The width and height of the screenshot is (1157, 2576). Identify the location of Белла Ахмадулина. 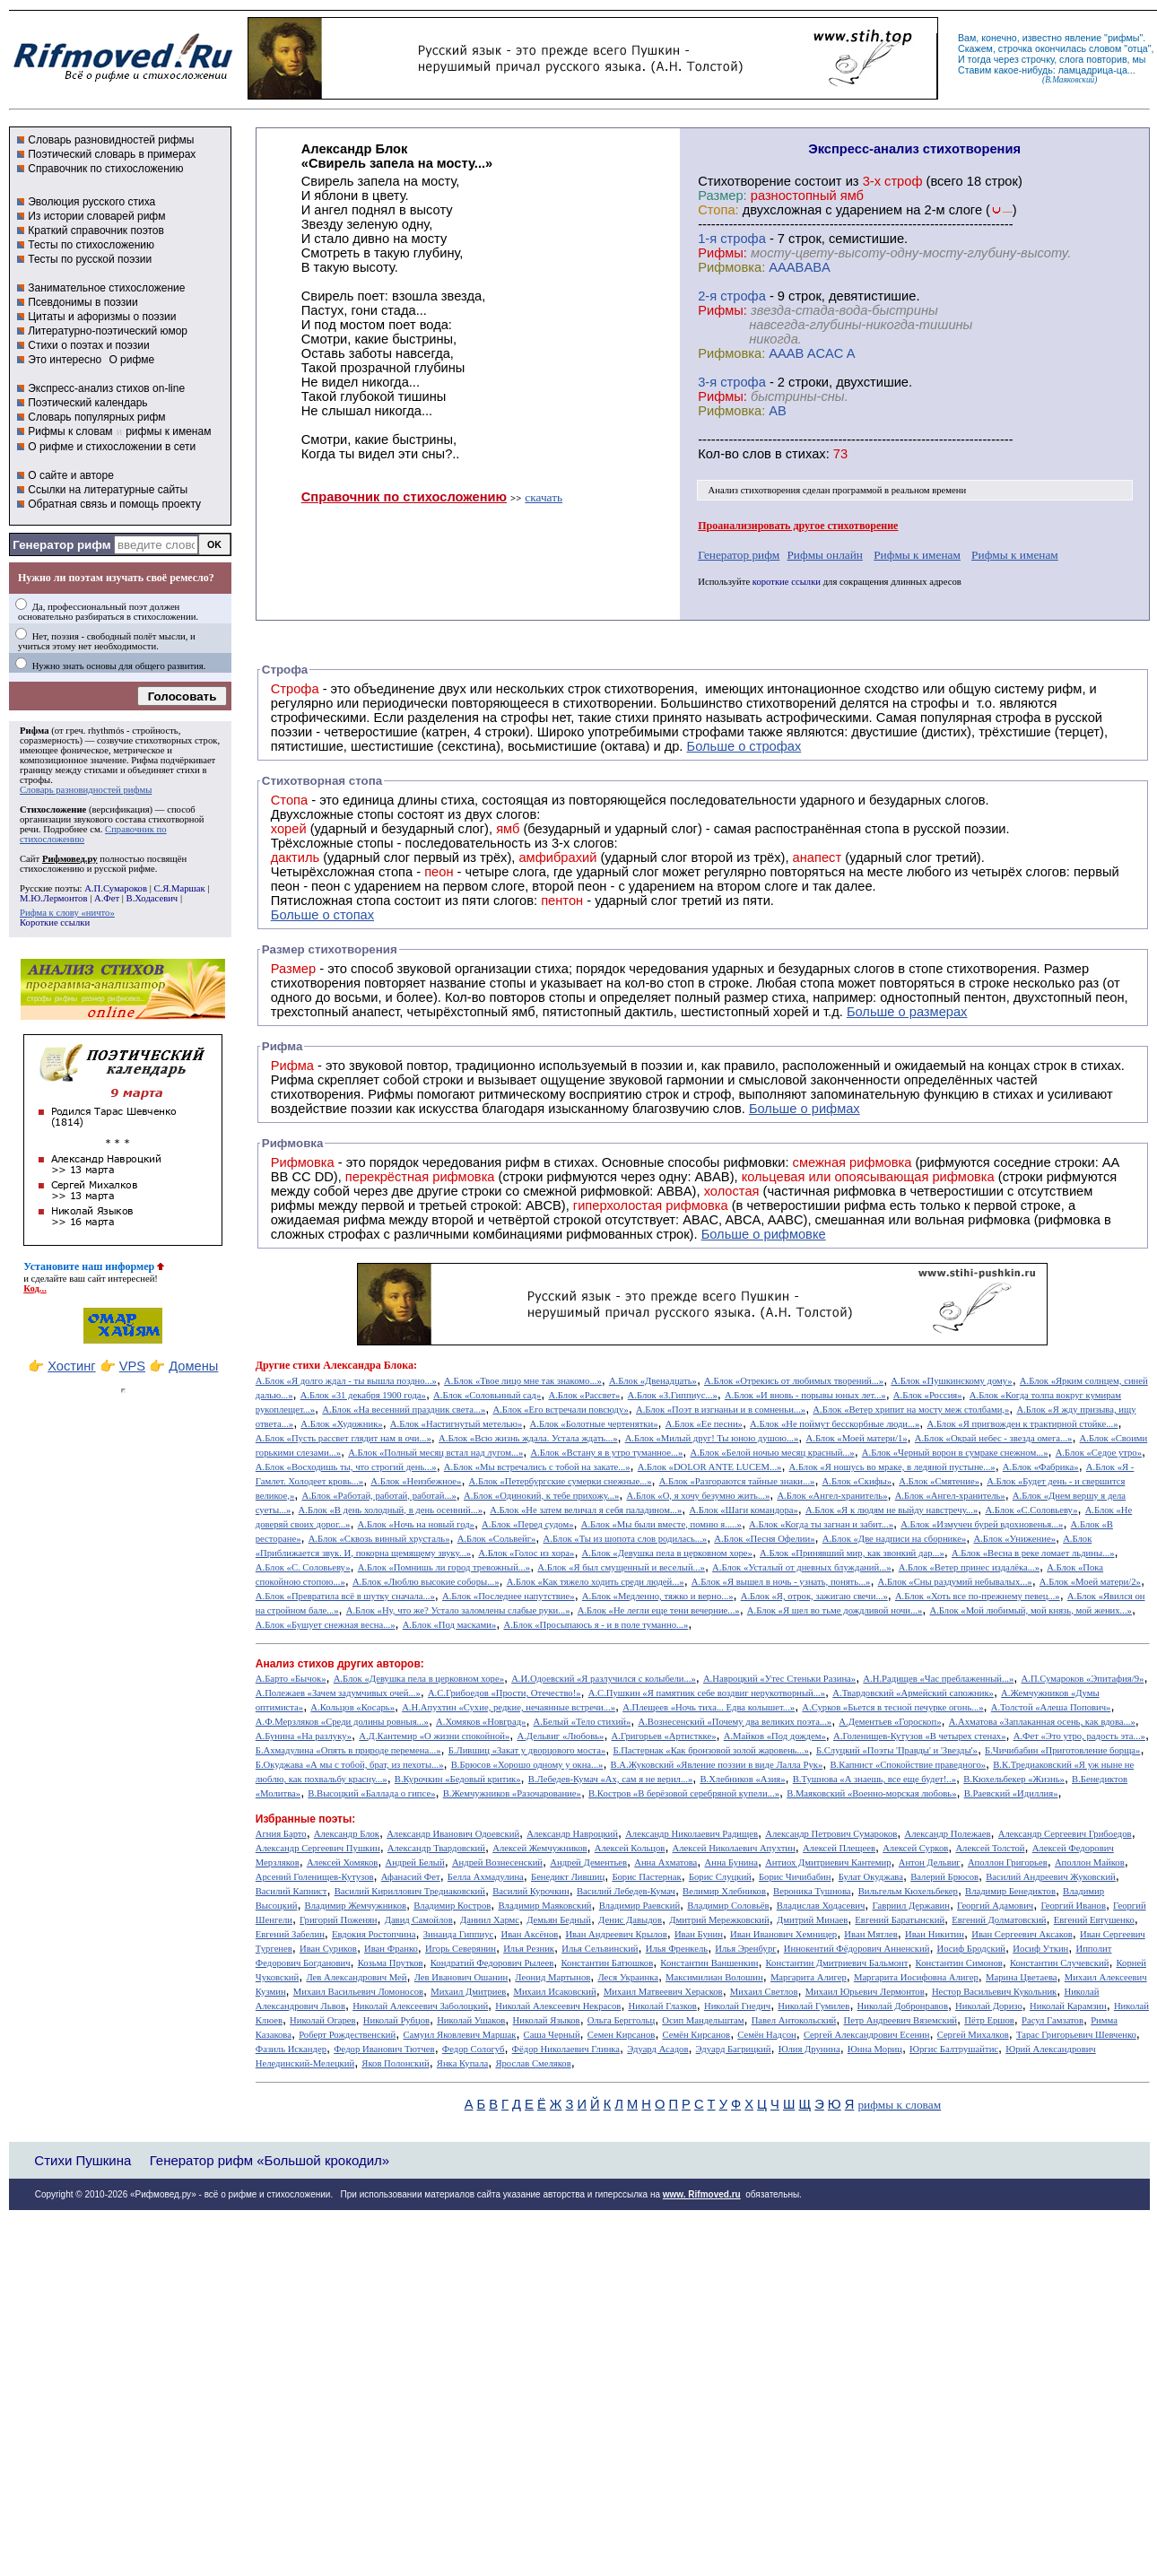
(486, 1877).